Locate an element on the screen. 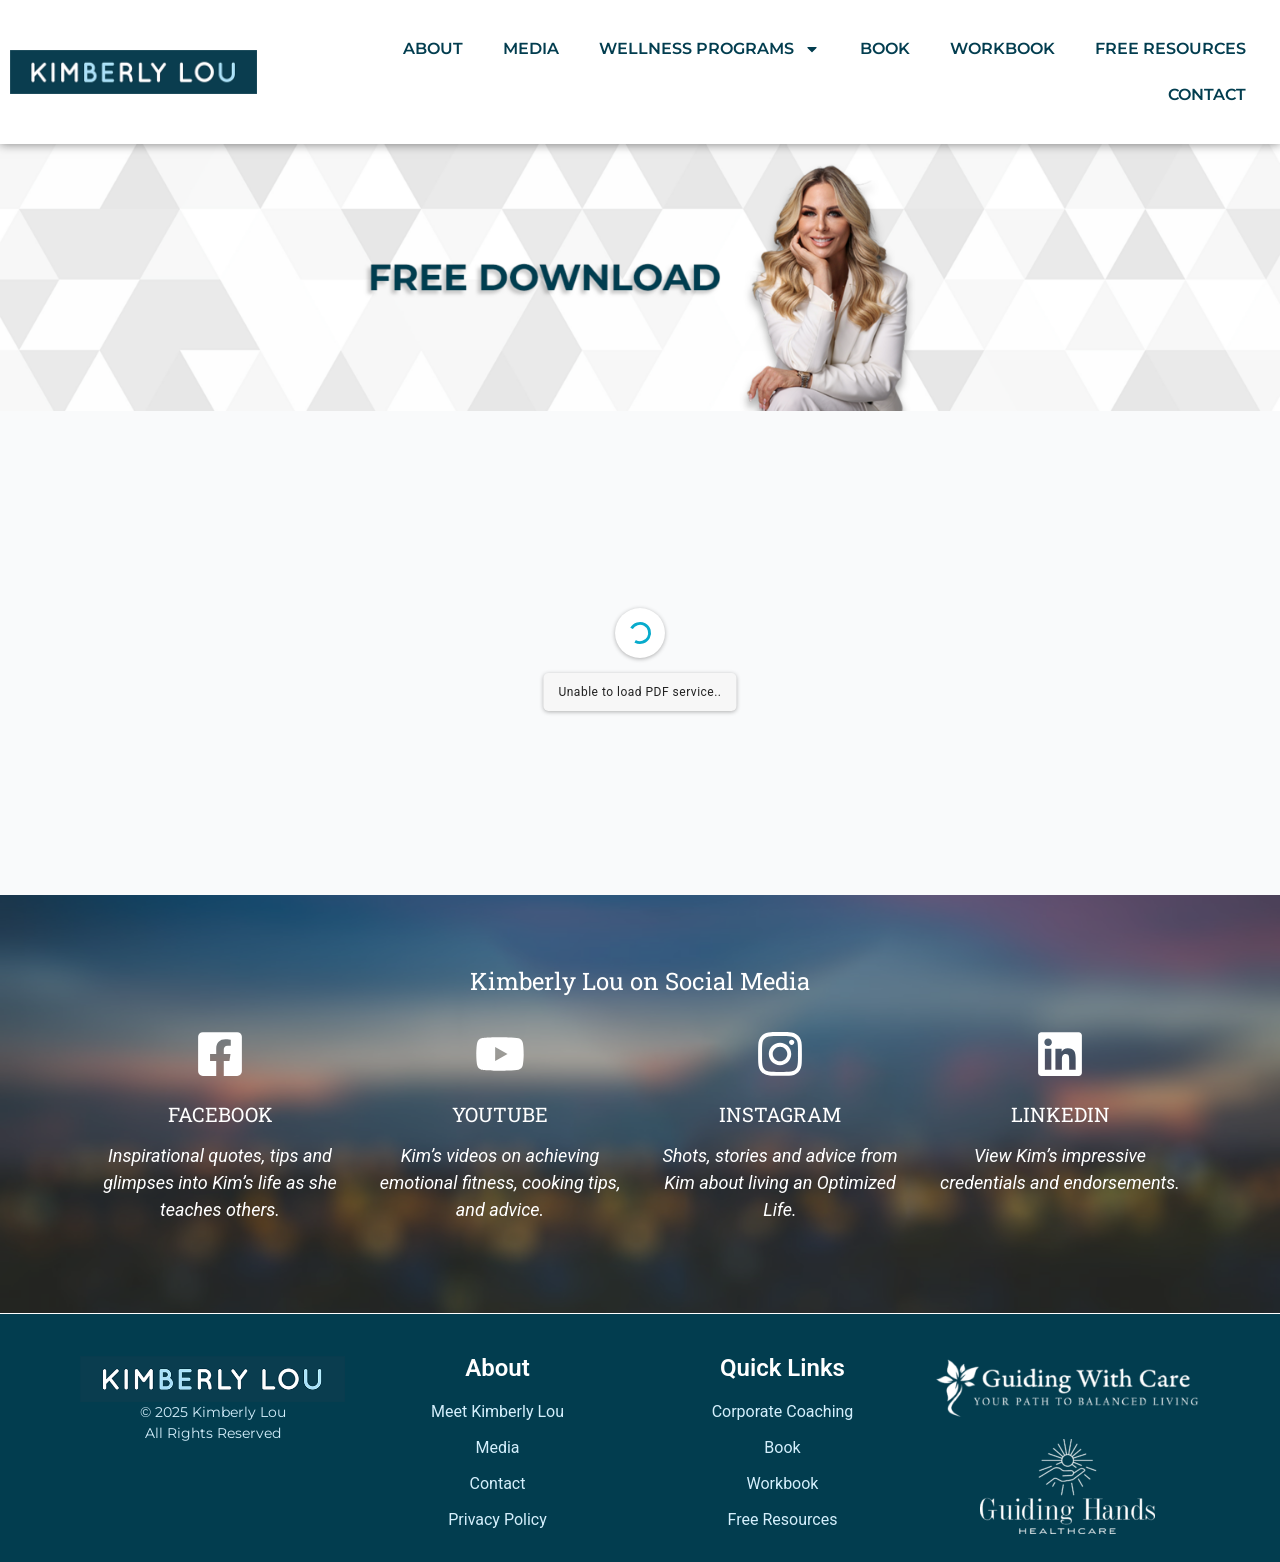  Linkedin is located at coordinates (1060, 1114).